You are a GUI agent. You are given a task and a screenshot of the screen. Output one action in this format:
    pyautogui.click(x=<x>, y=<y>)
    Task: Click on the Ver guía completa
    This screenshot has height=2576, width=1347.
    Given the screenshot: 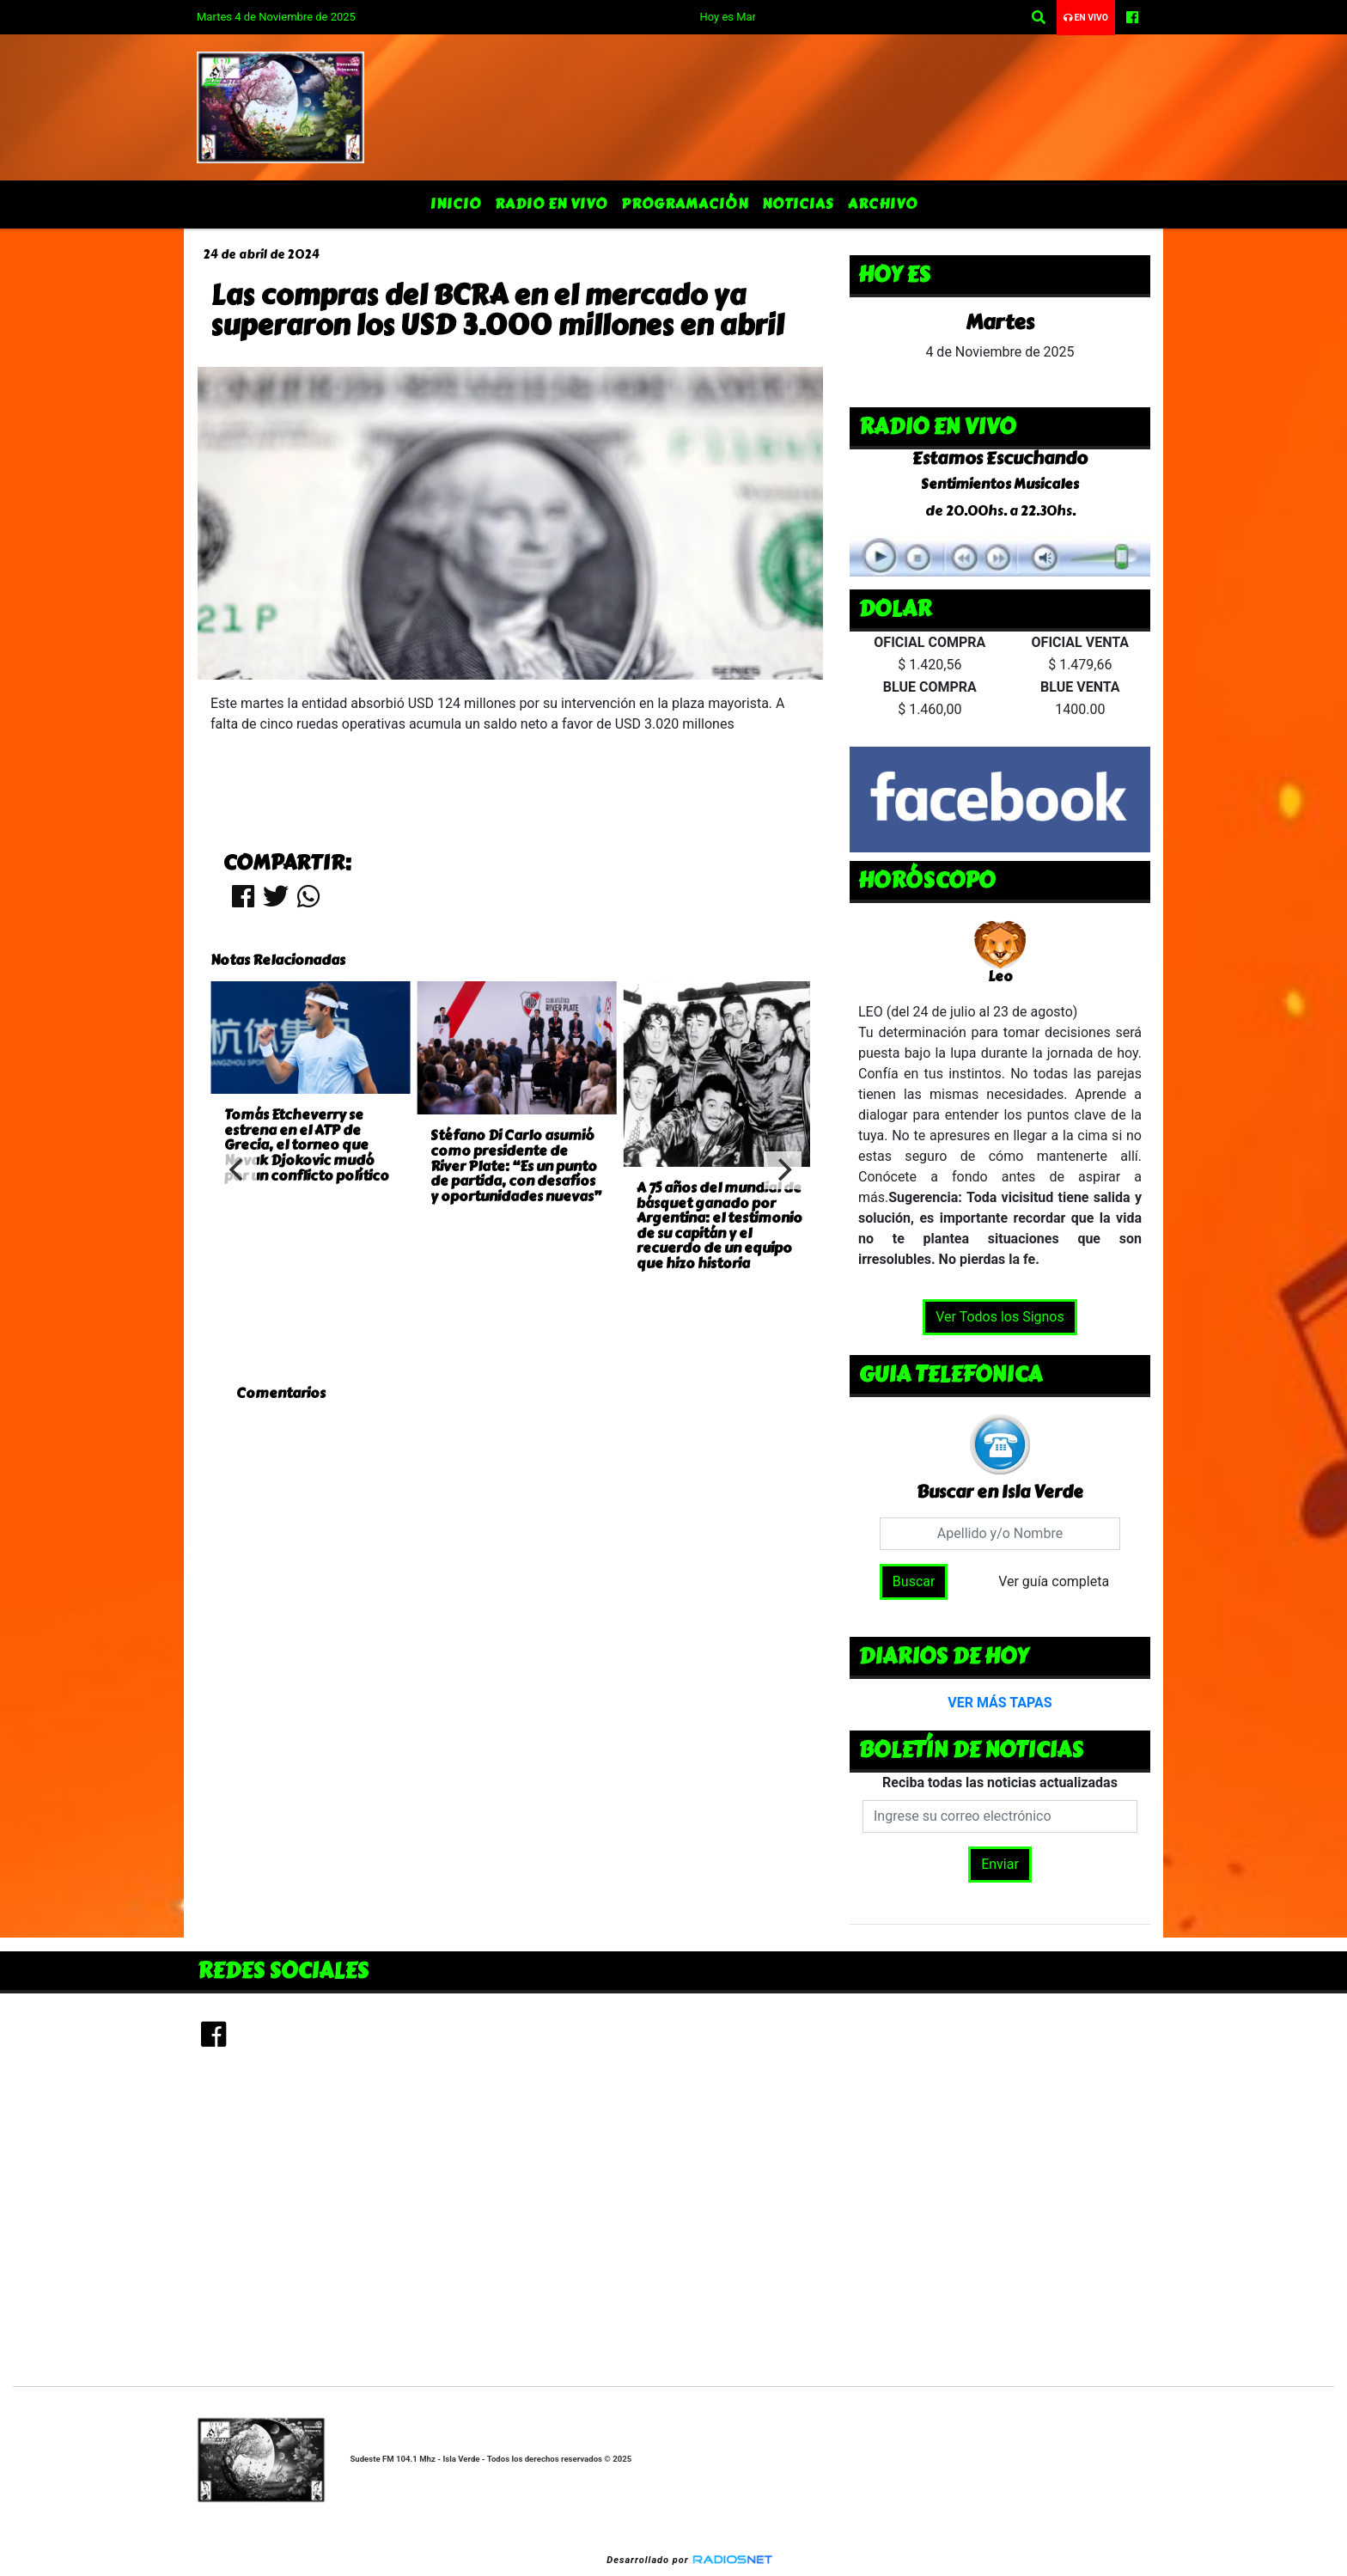 What is the action you would take?
    pyautogui.click(x=1053, y=1581)
    